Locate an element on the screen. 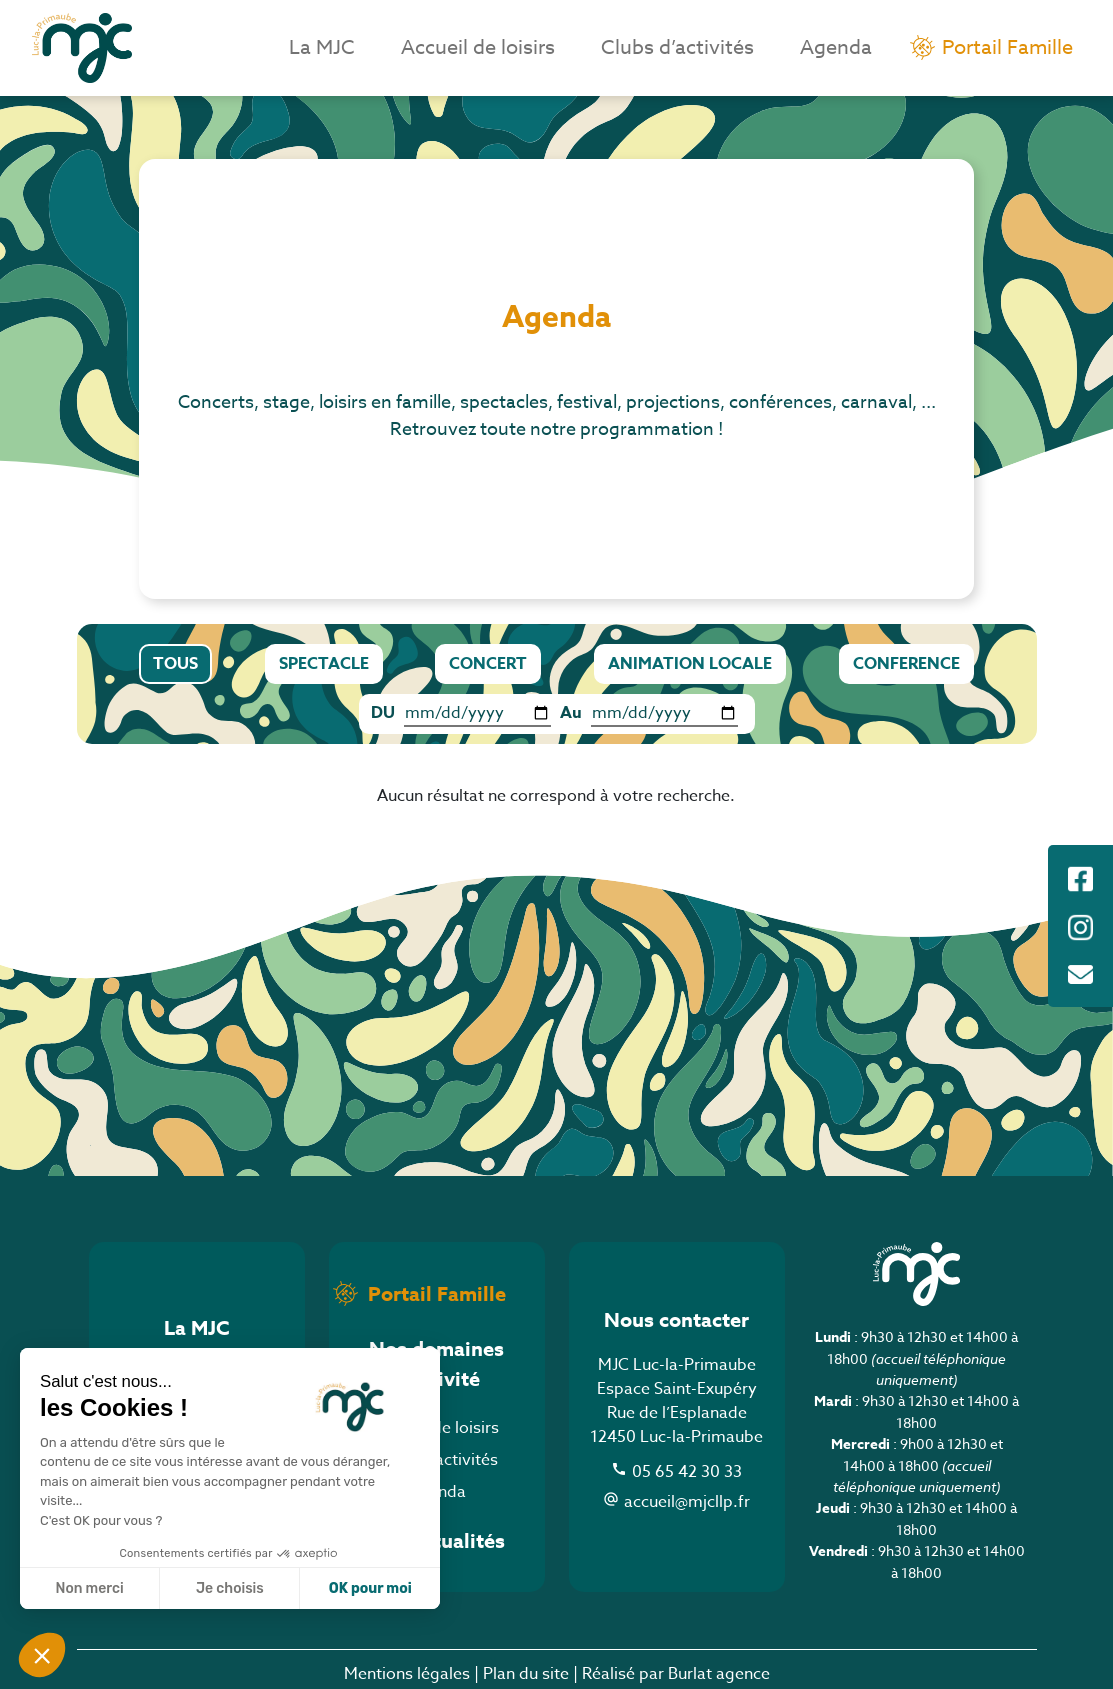 This screenshot has height=1689, width=1113. CONFERENCE is located at coordinates (906, 664).